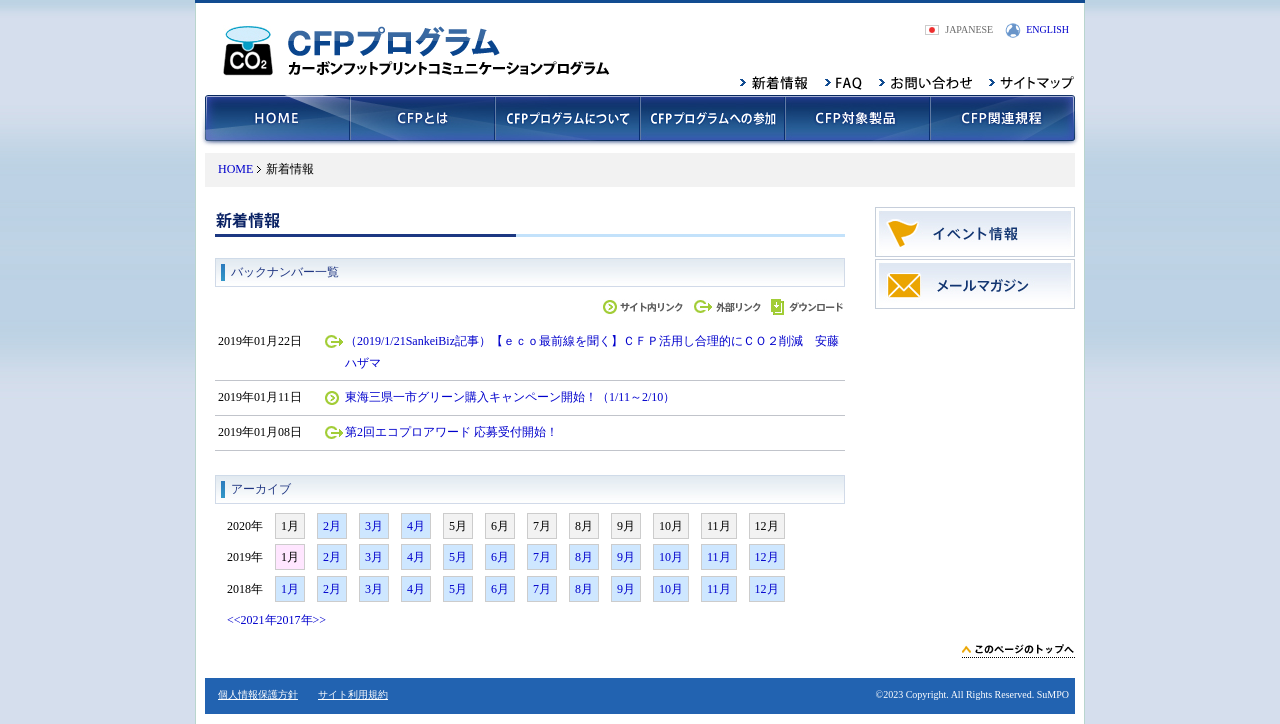  I want to click on 第2回エコプロアワード 応募受付開始！, so click(451, 432).